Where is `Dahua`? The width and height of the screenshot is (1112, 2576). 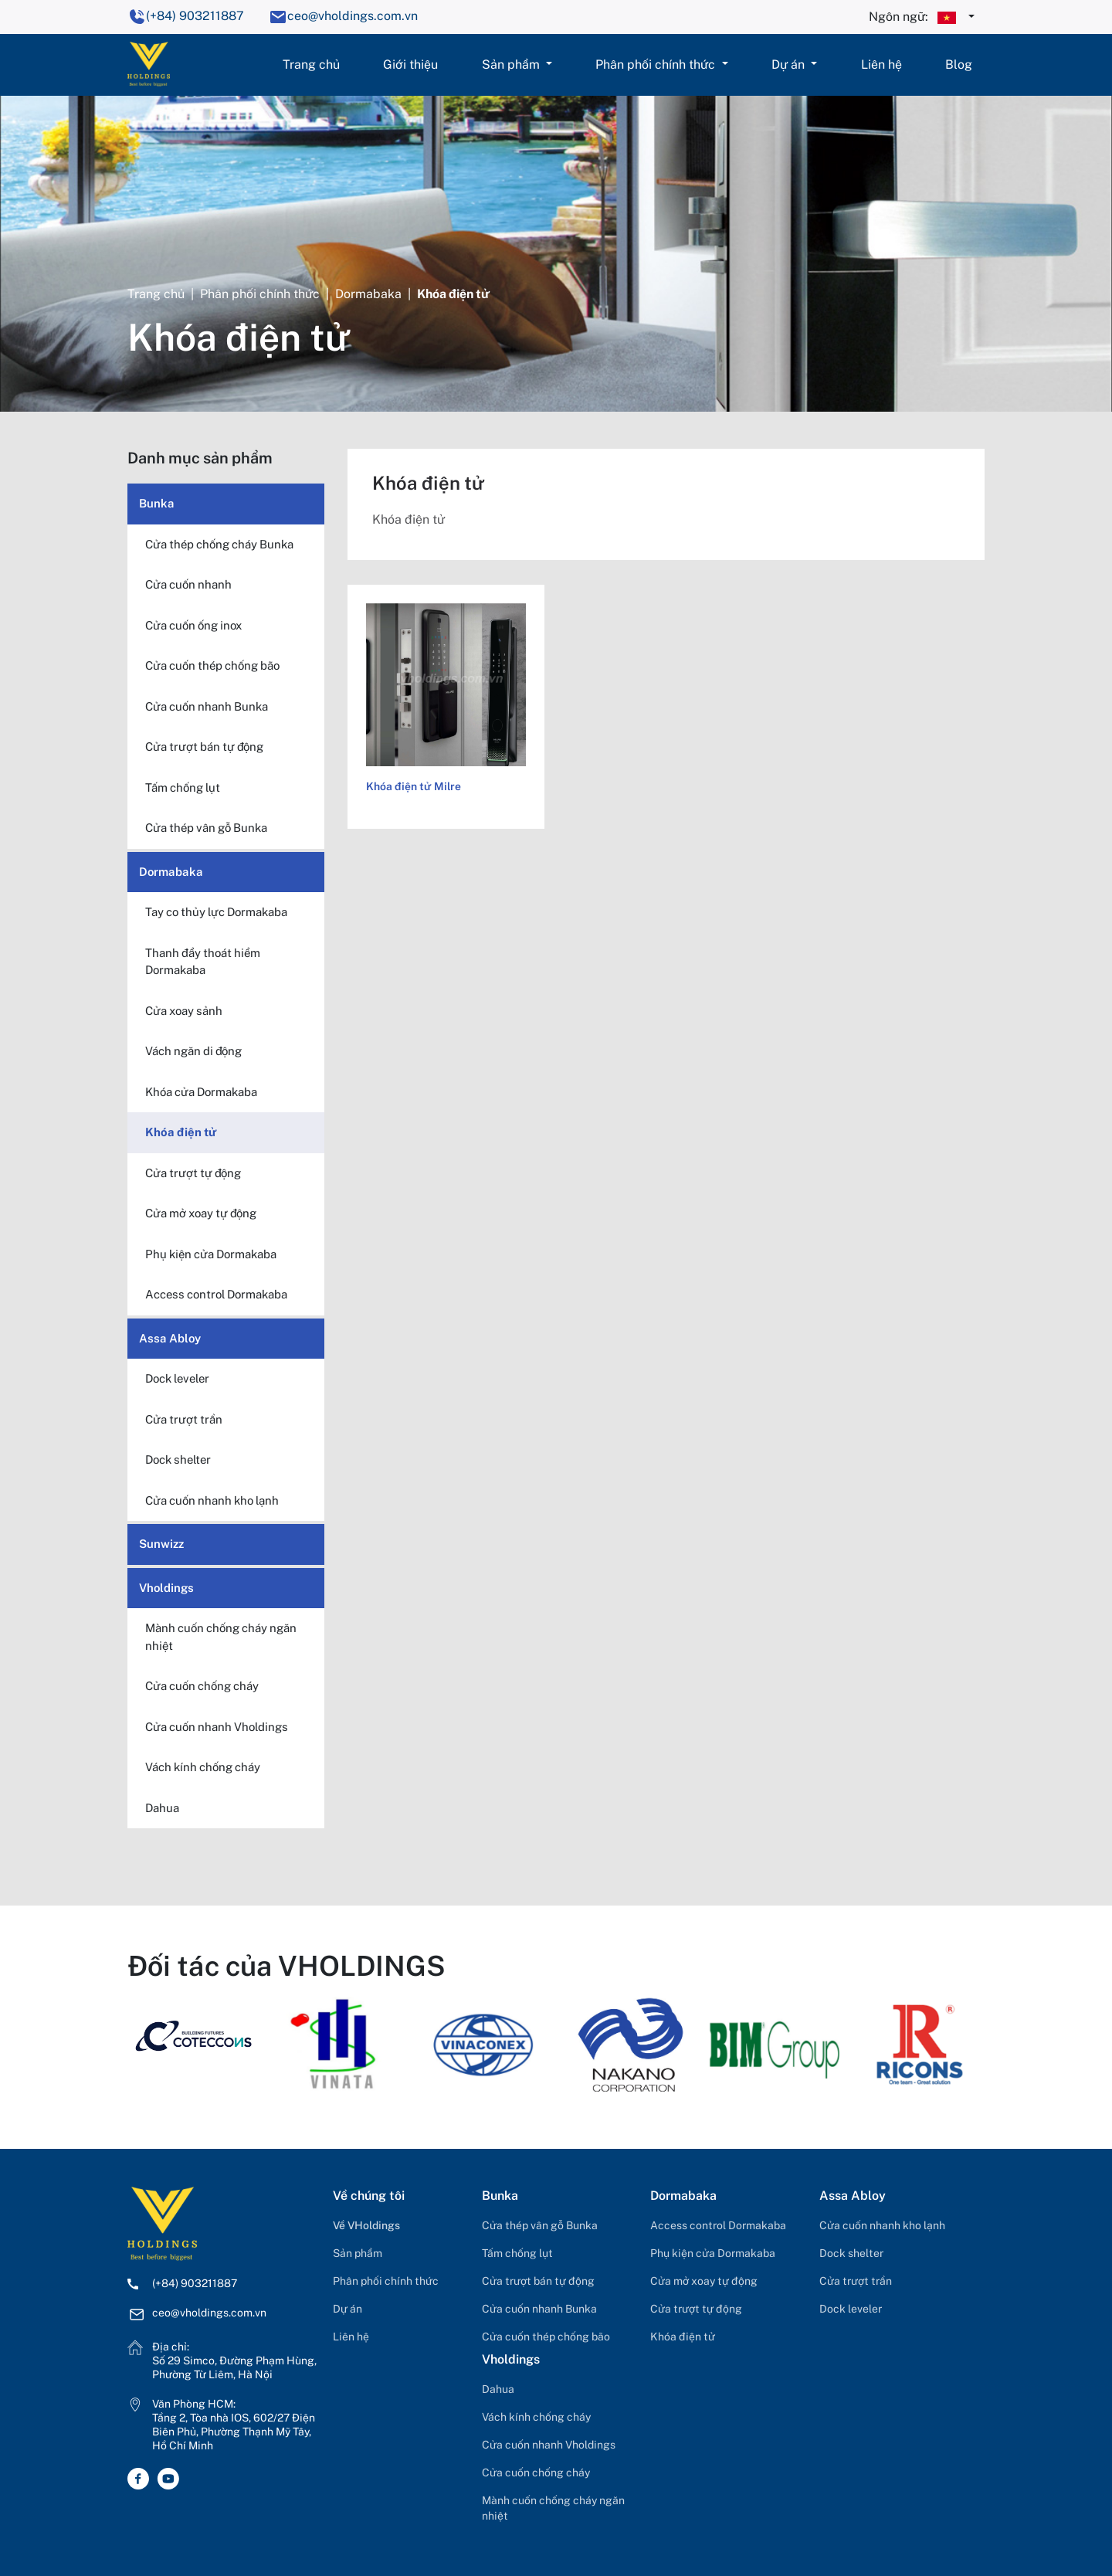
Dahua is located at coordinates (498, 2389).